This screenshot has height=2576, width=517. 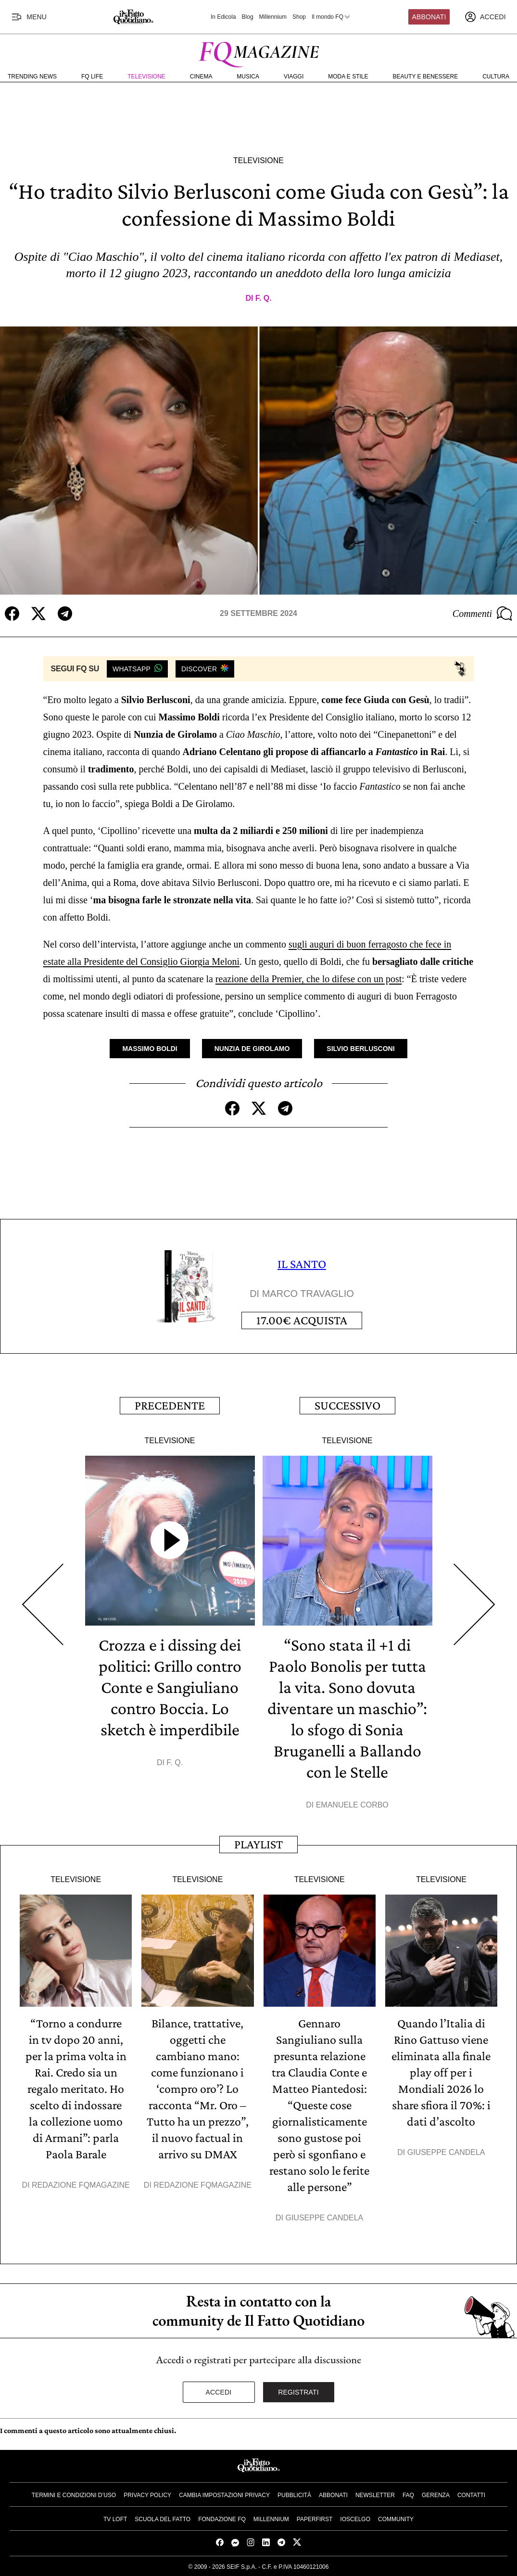 What do you see at coordinates (352, 1805) in the screenshot?
I see `Emanuele Corbo` at bounding box center [352, 1805].